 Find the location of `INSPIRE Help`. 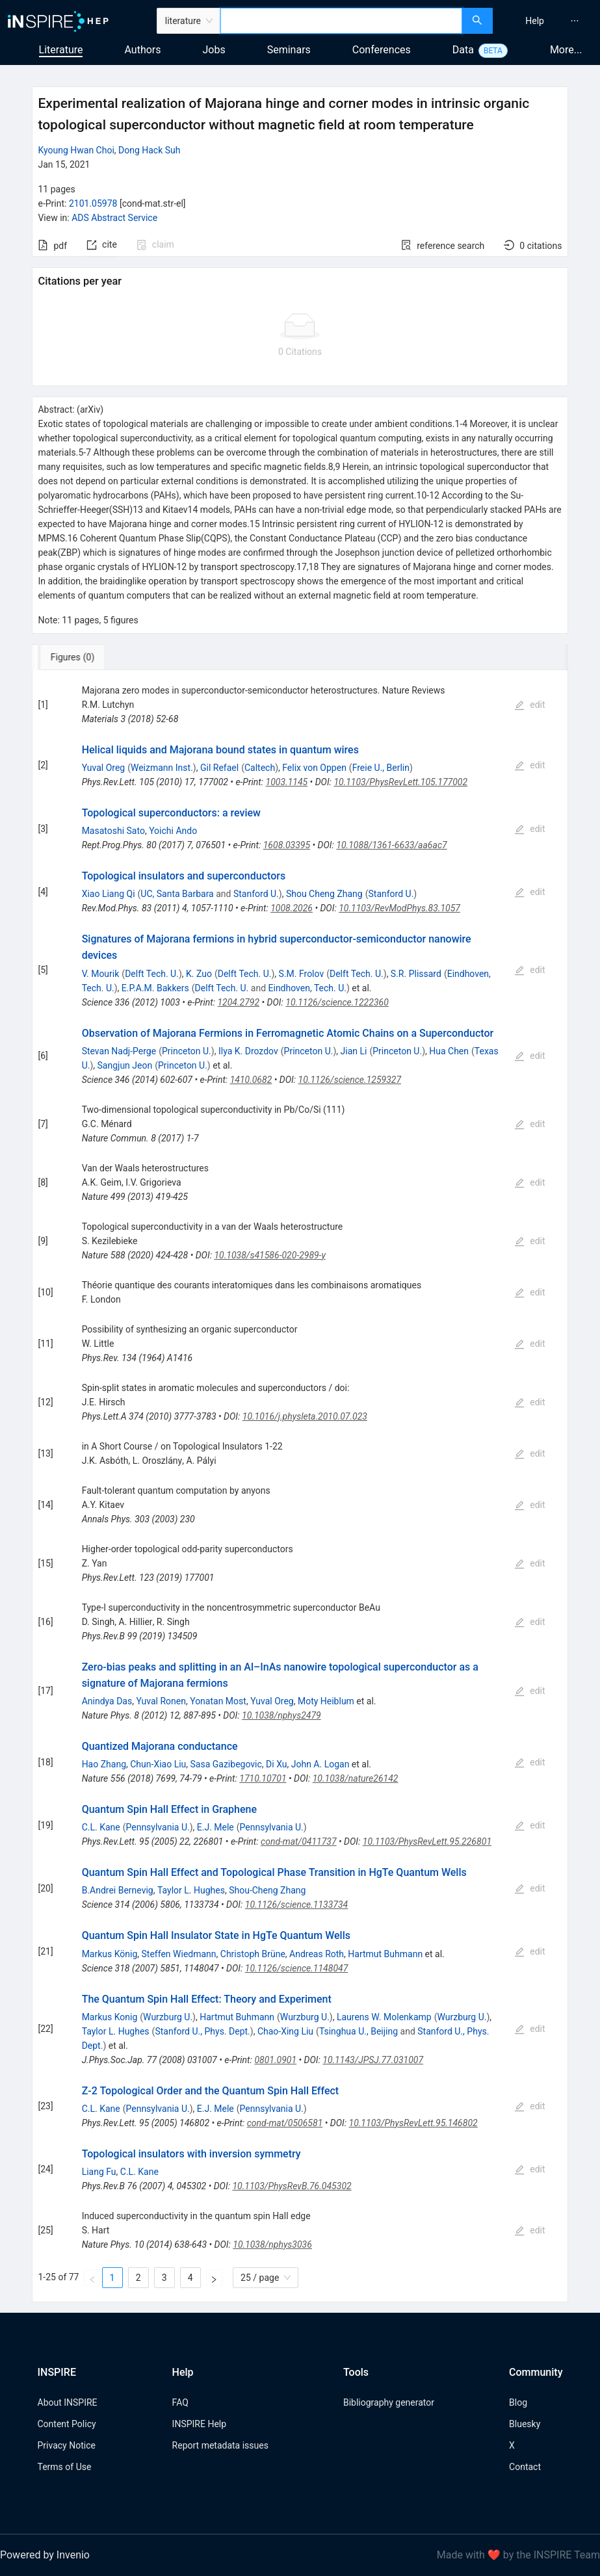

INSPIRE Help is located at coordinates (199, 2424).